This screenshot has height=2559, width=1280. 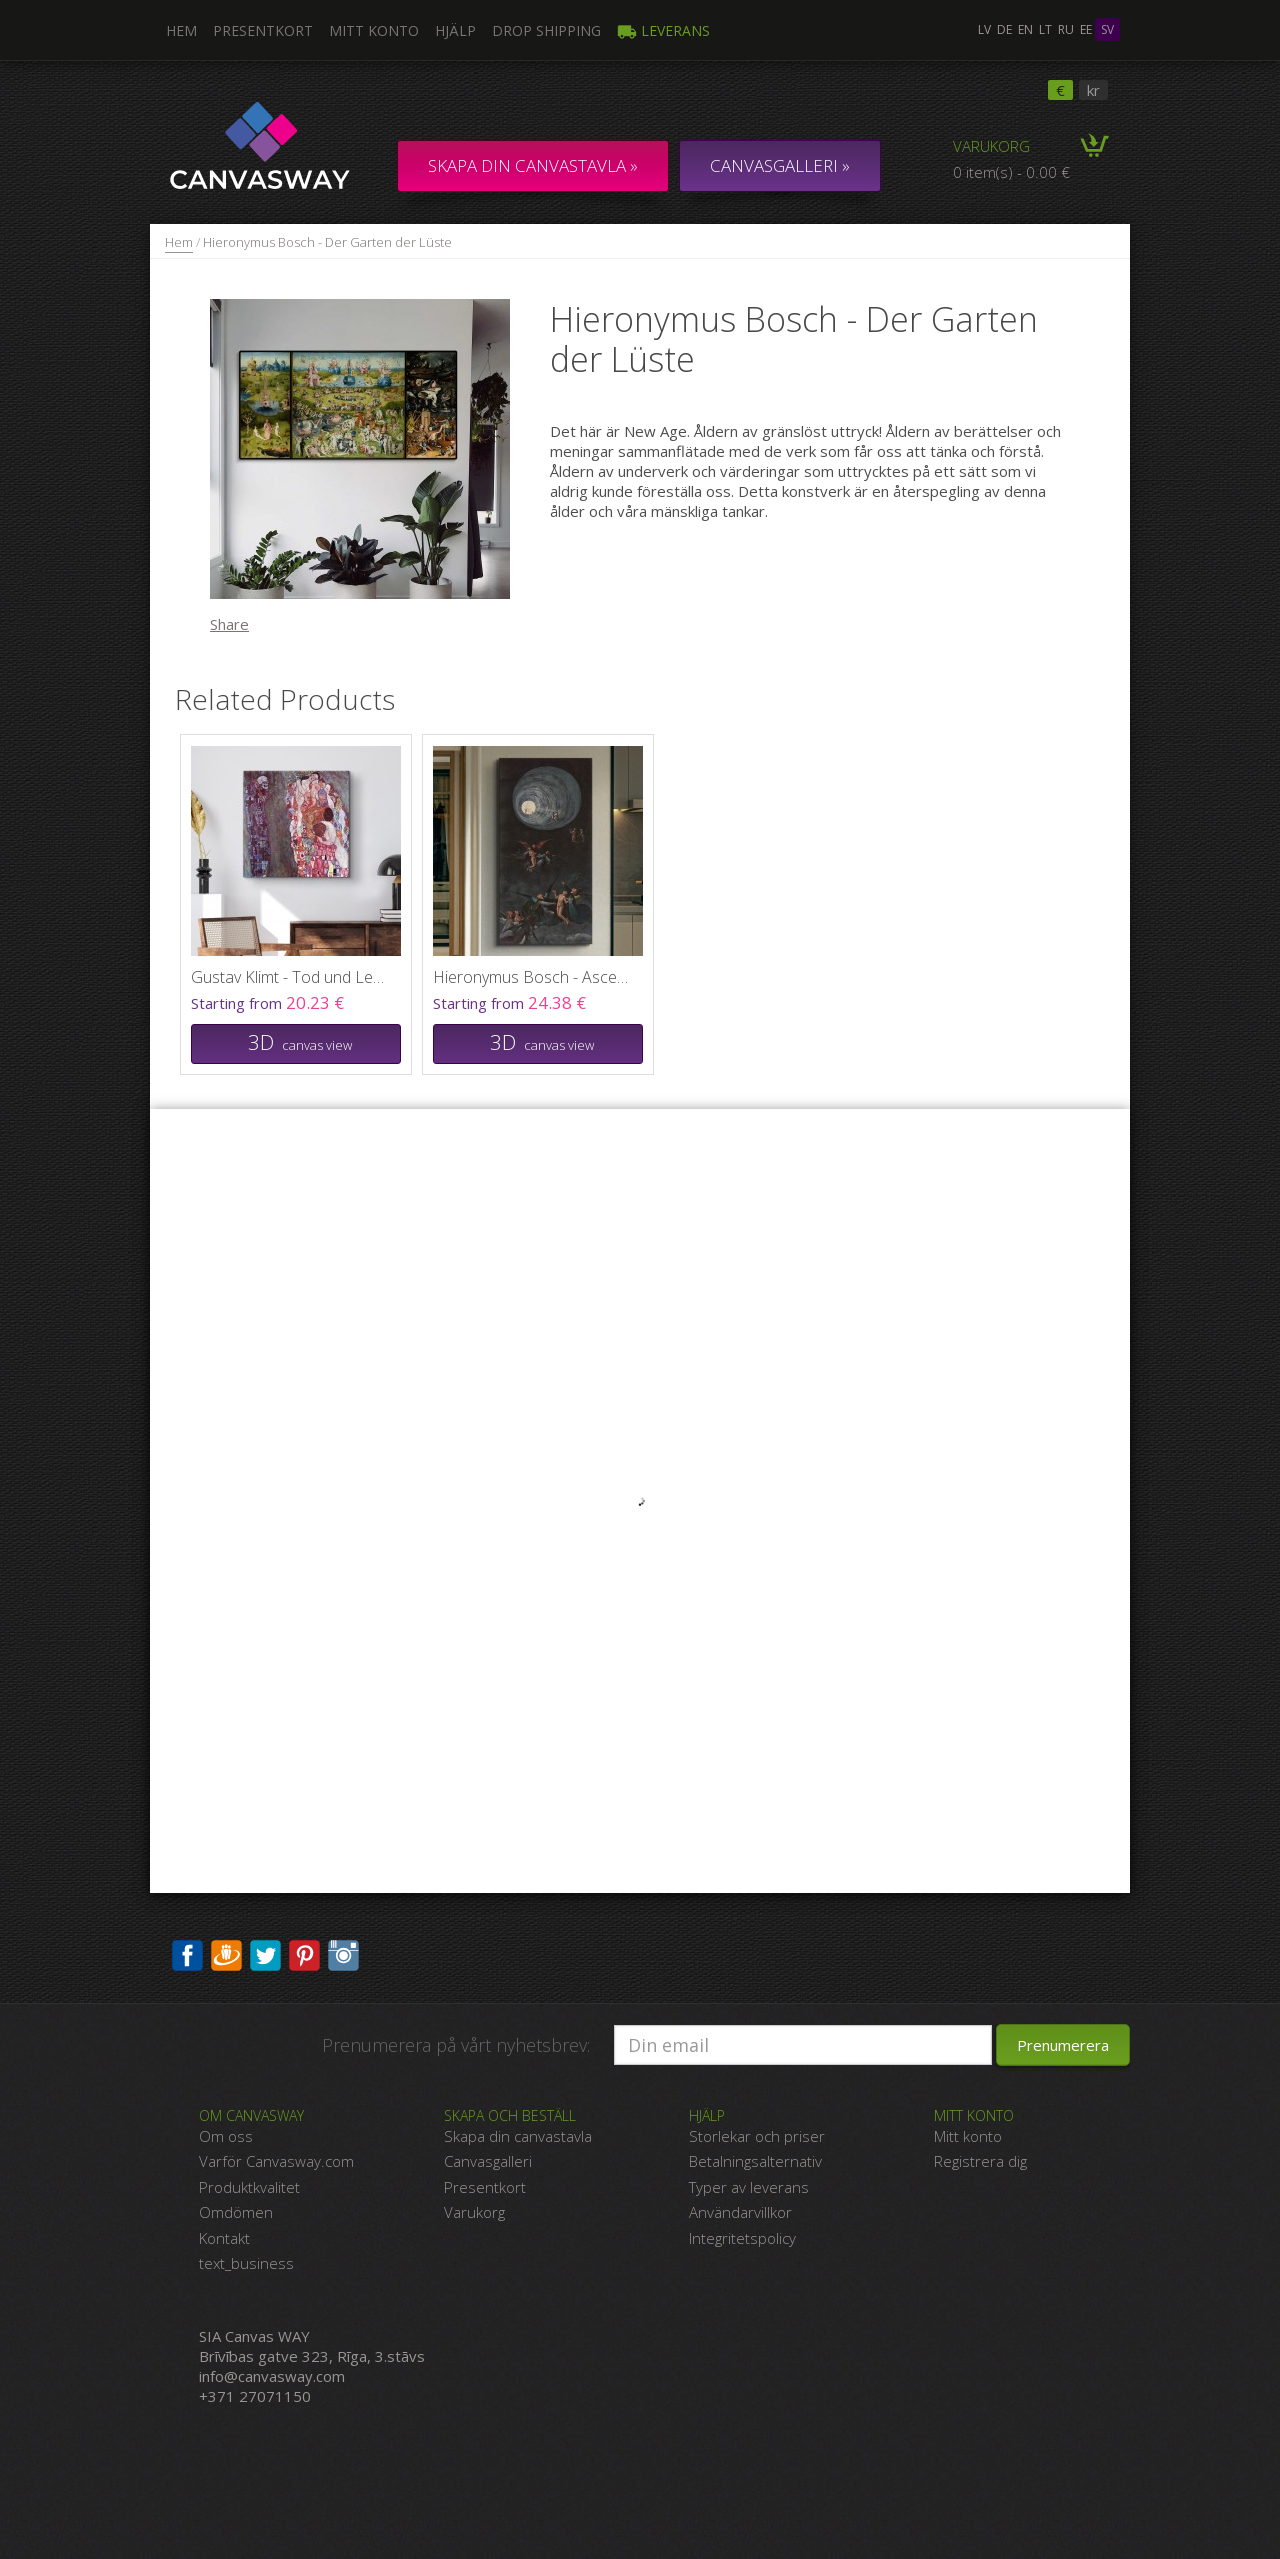 I want to click on ee, so click(x=1086, y=29).